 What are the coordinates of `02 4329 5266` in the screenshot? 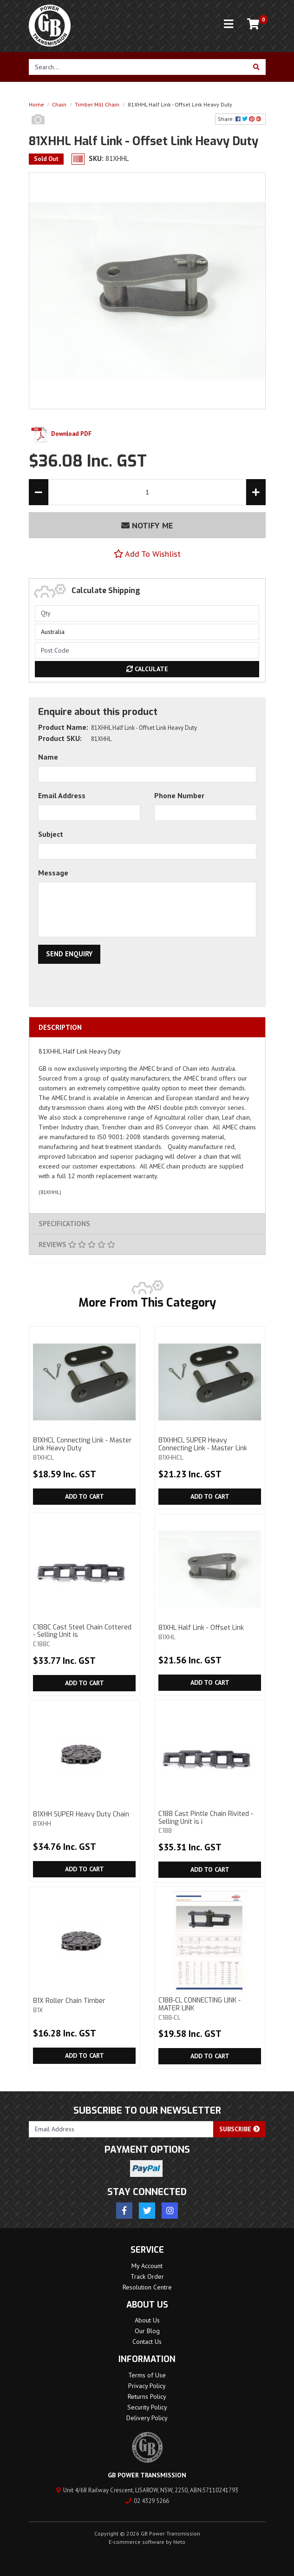 It's located at (147, 2501).